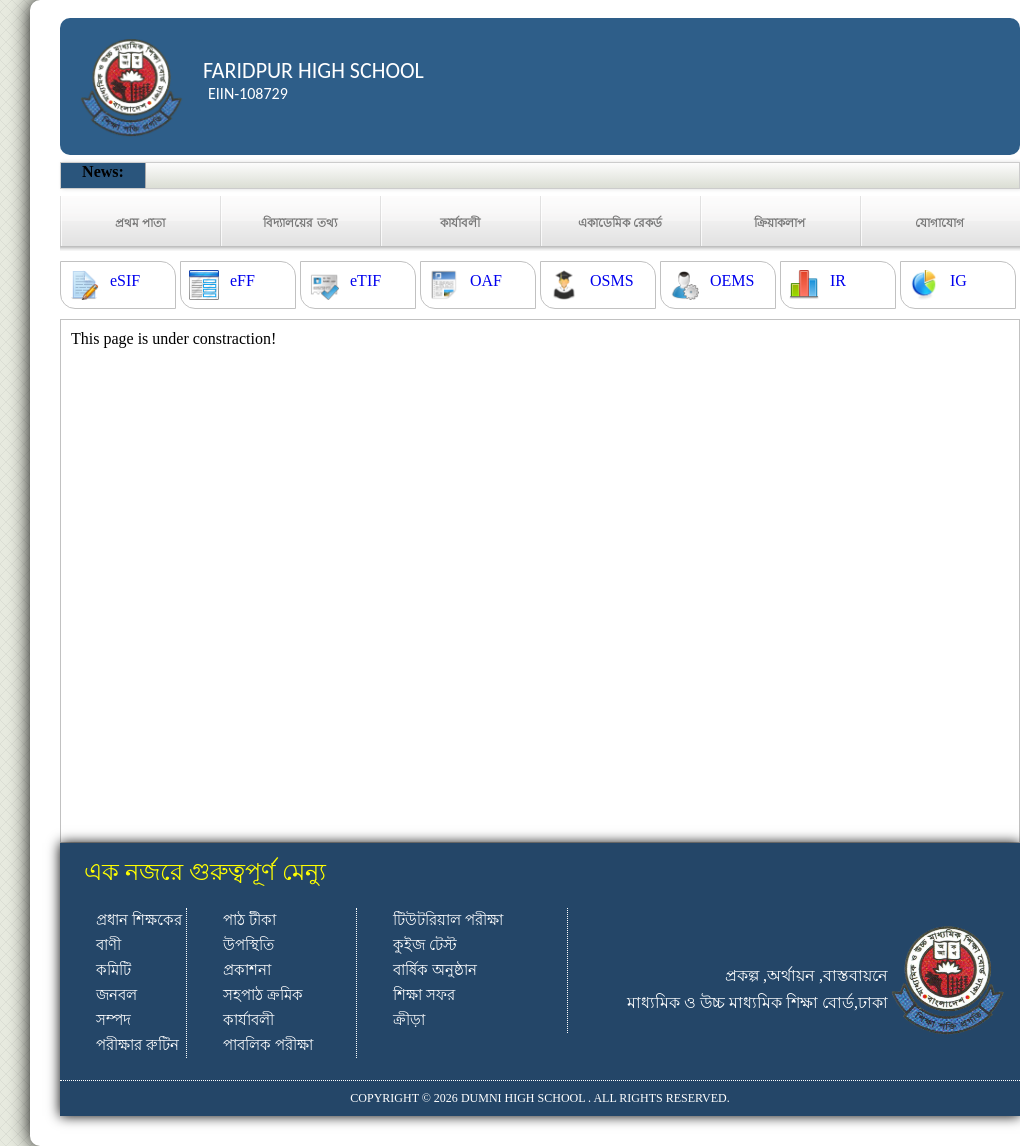  Describe the element at coordinates (125, 280) in the screenshot. I see `eSIF` at that location.